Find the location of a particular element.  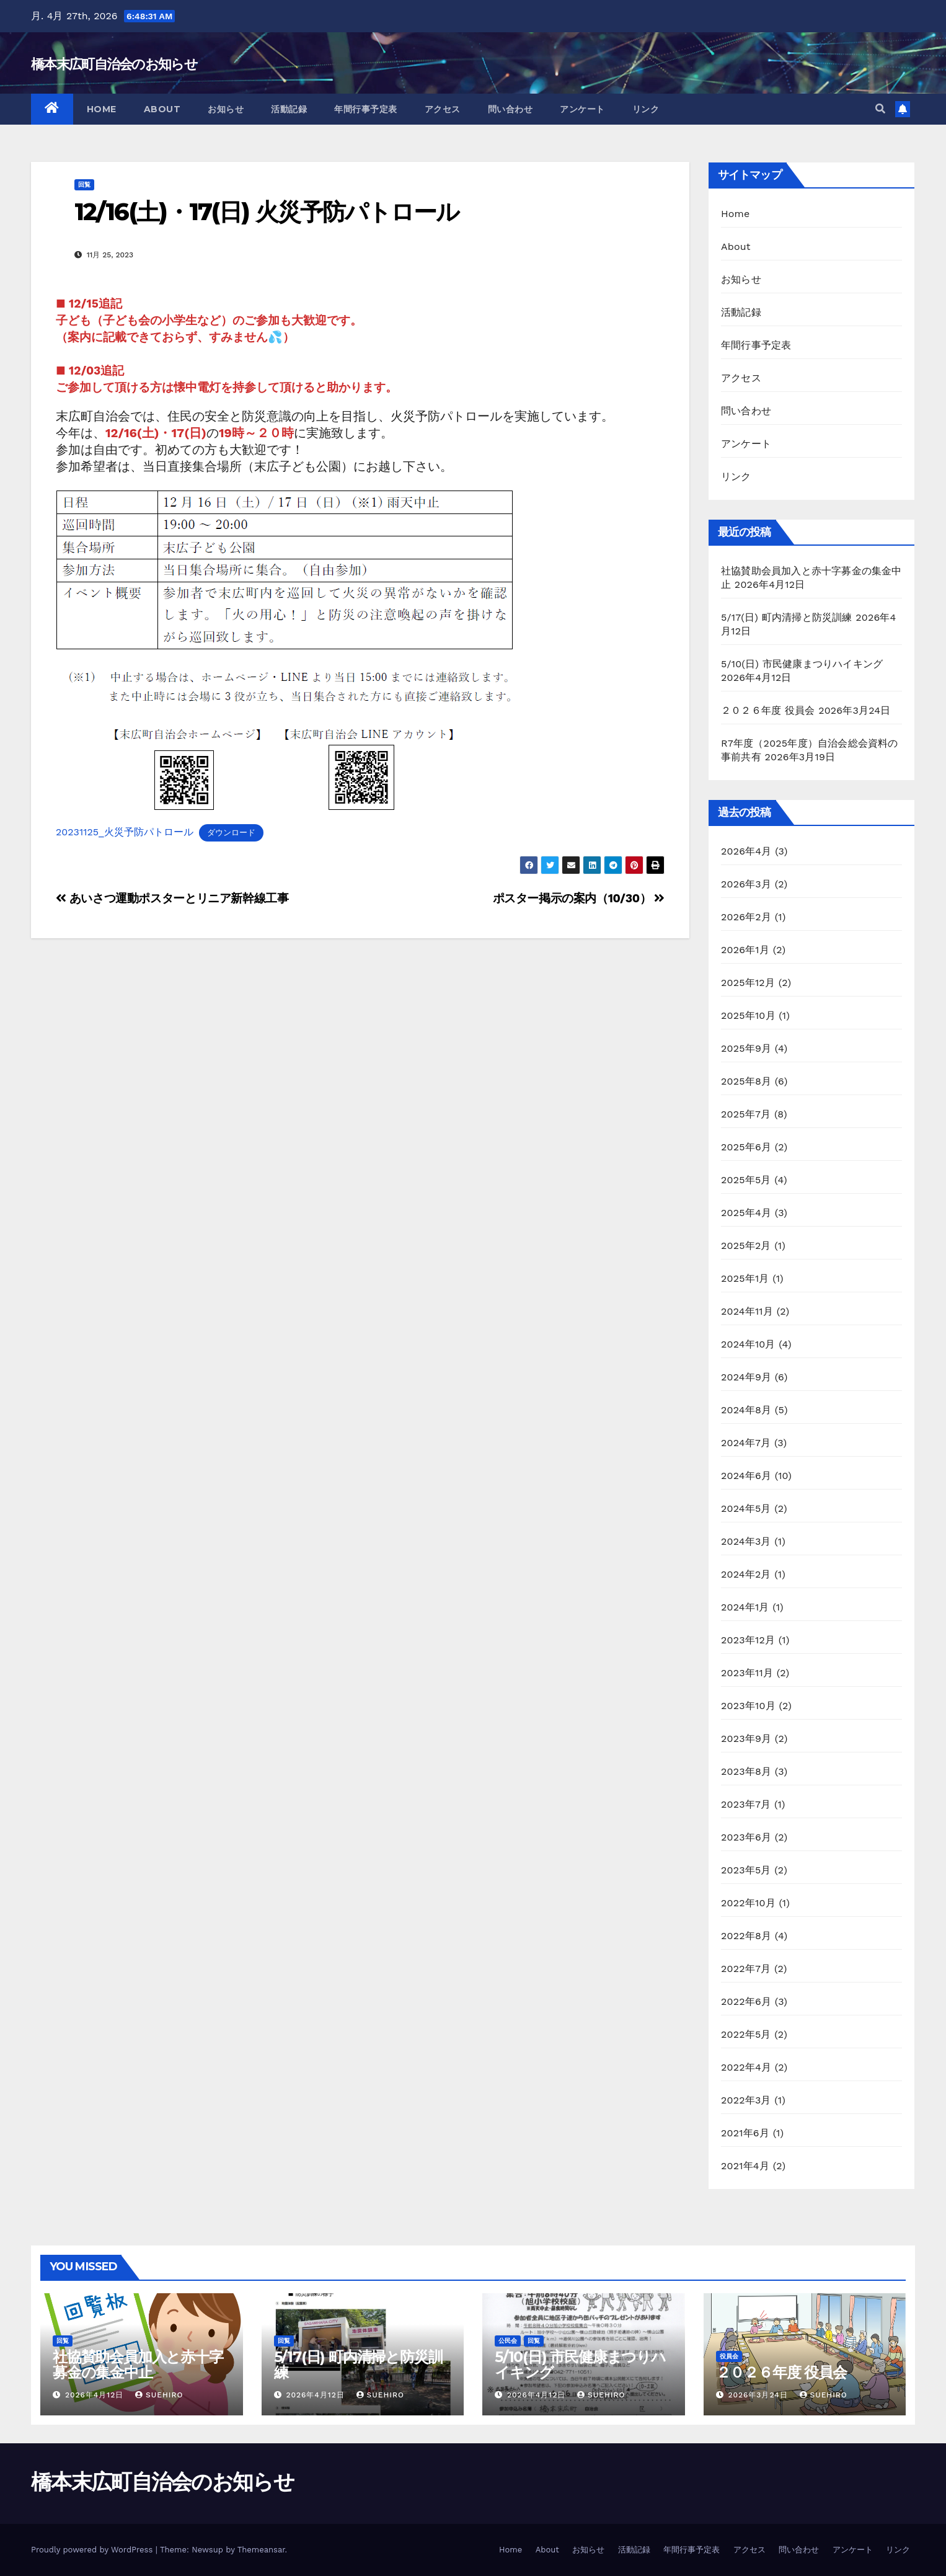

2025年4月 is located at coordinates (746, 1213).